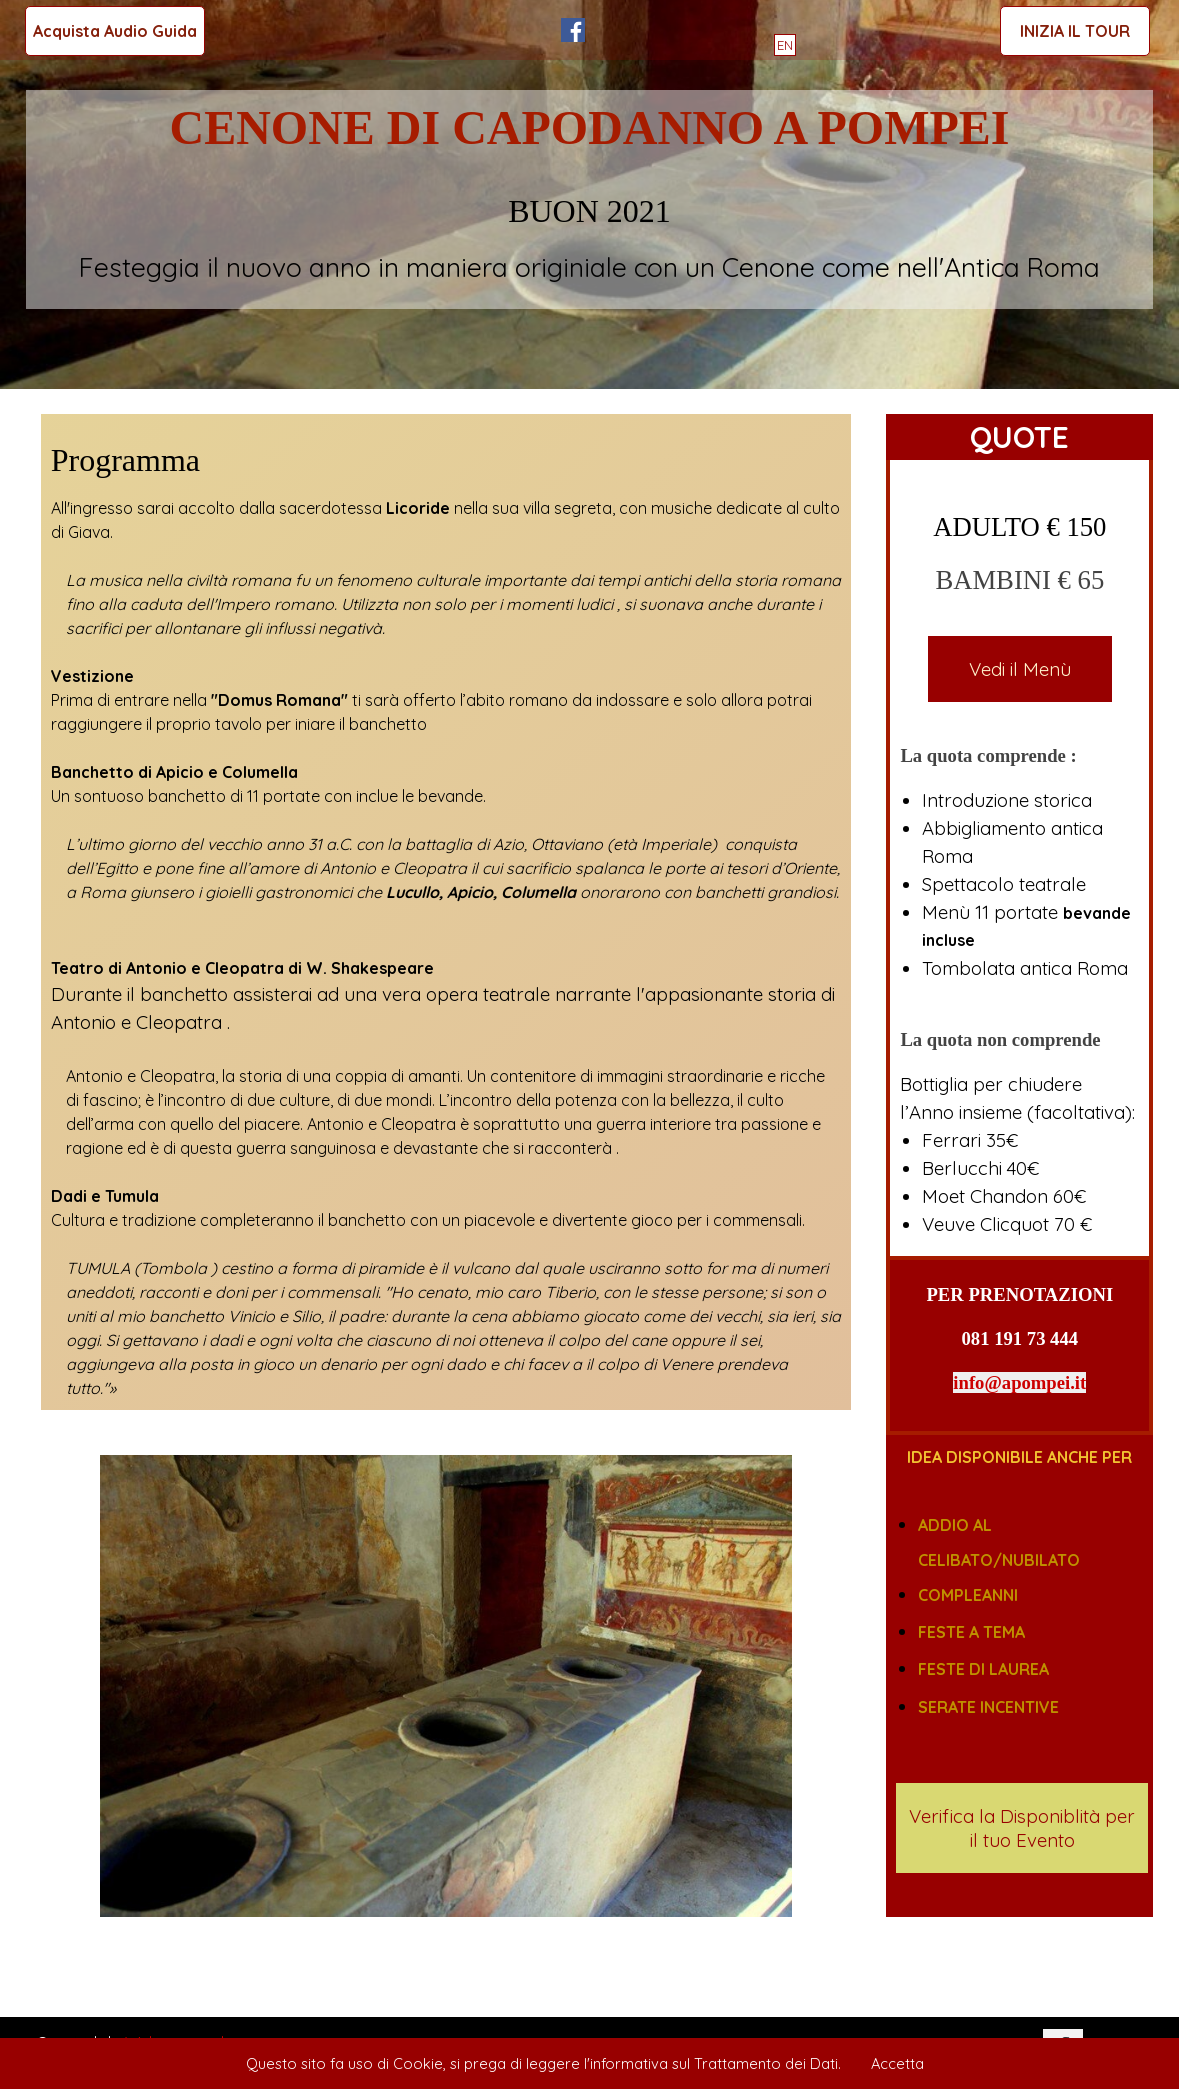 The image size is (1179, 2089). Describe the element at coordinates (785, 45) in the screenshot. I see `EN` at that location.